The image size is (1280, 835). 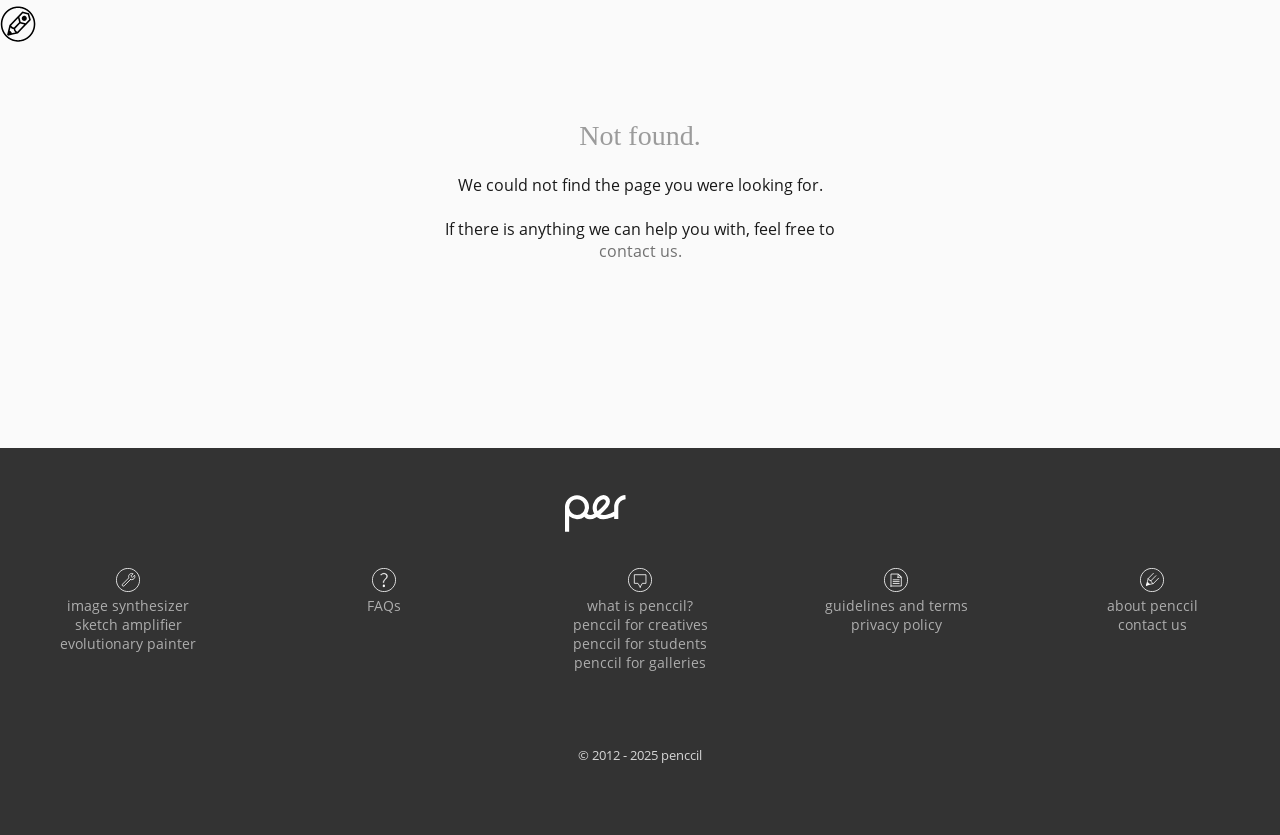 What do you see at coordinates (1152, 624) in the screenshot?
I see `contact us` at bounding box center [1152, 624].